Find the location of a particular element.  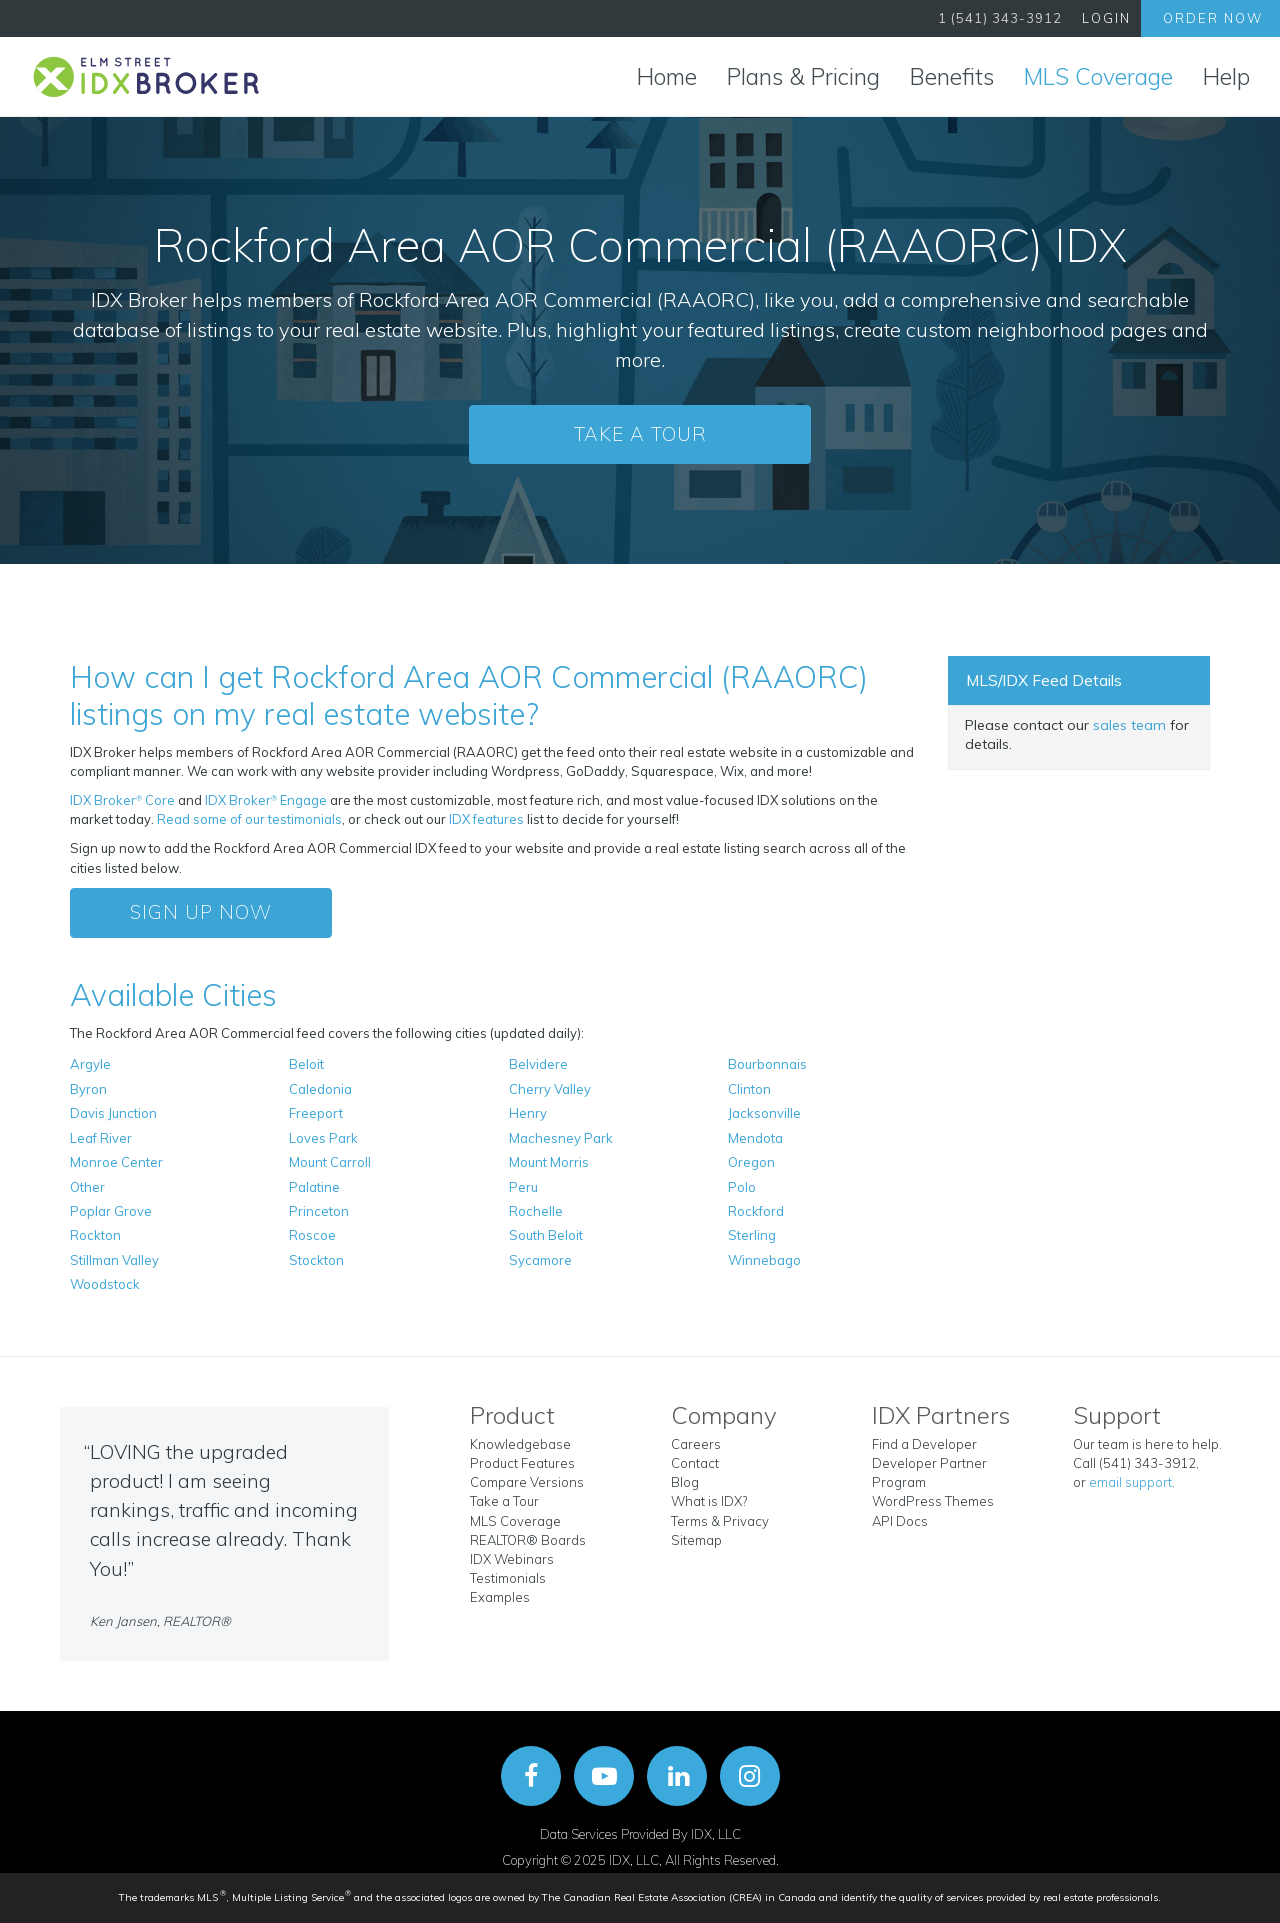

Find a Developer is located at coordinates (924, 1444).